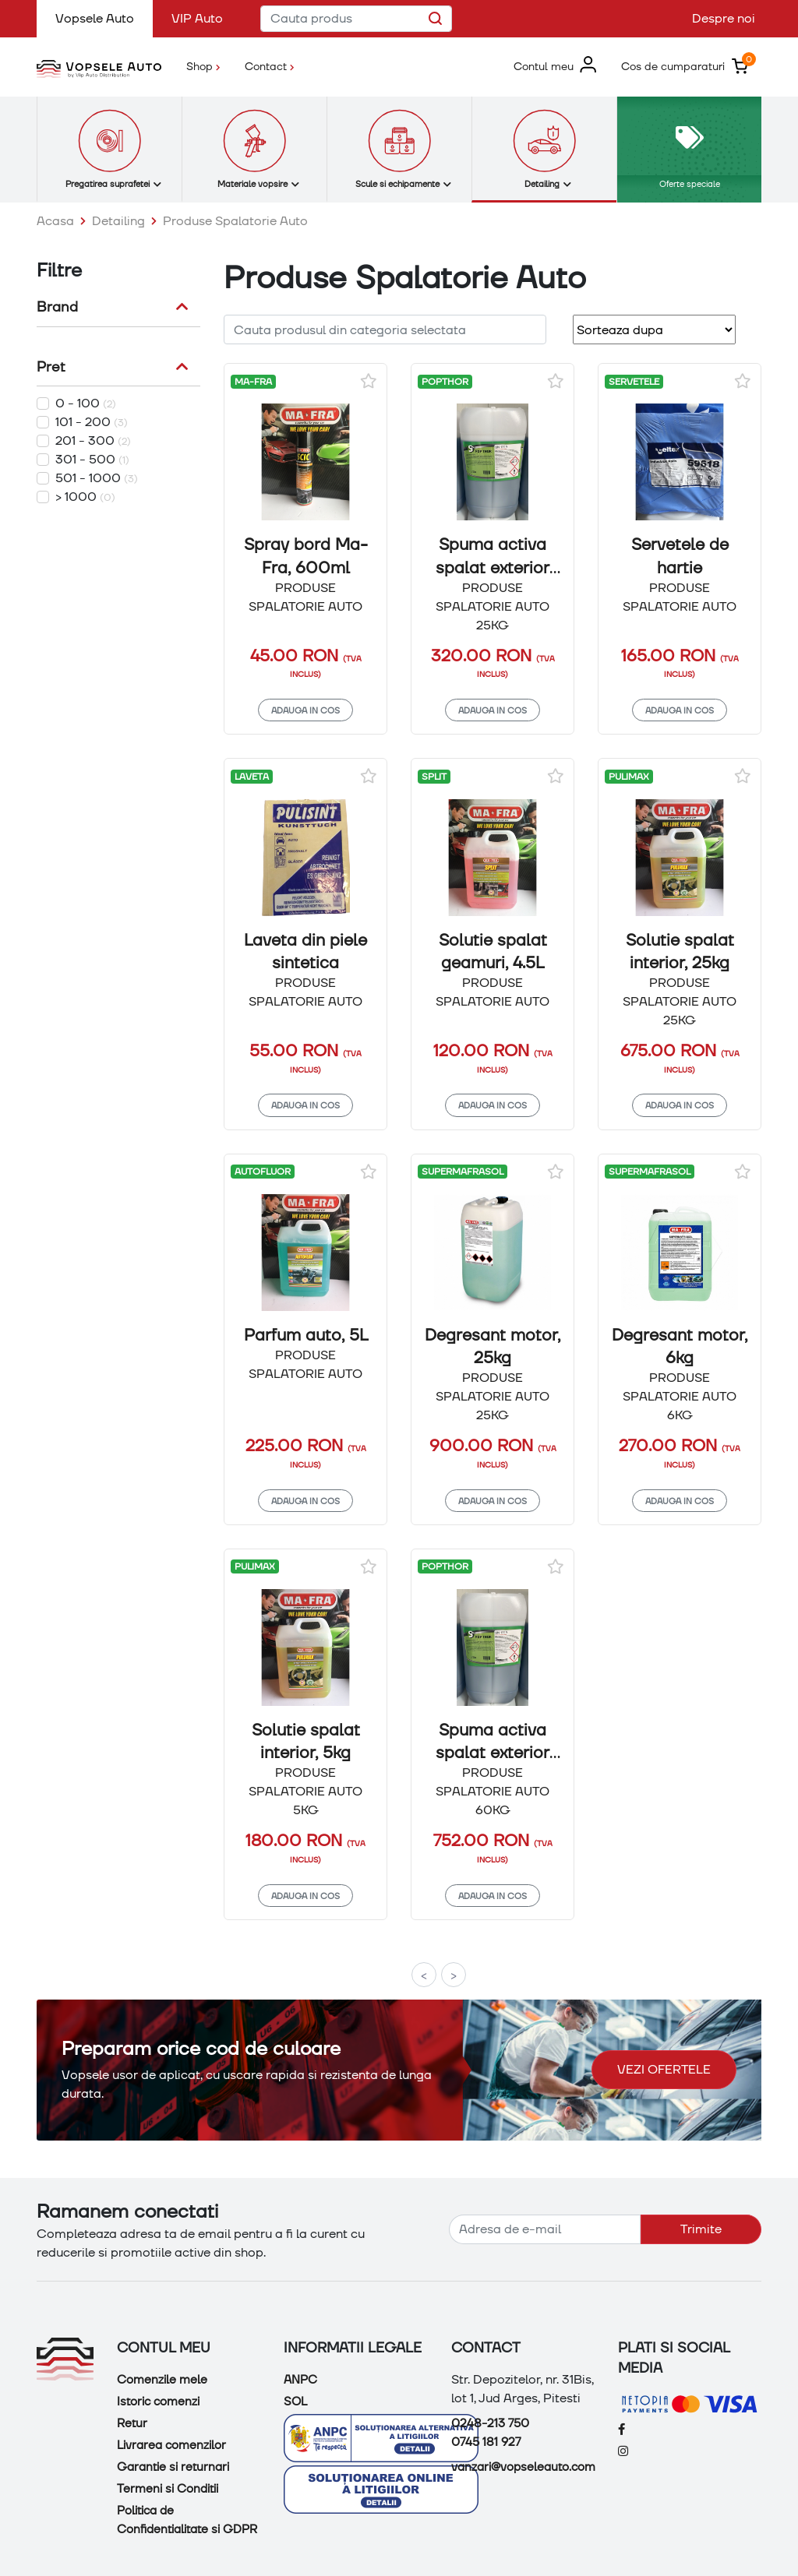 Image resolution: width=798 pixels, height=2576 pixels. What do you see at coordinates (93, 440) in the screenshot?
I see `201 - 300` at bounding box center [93, 440].